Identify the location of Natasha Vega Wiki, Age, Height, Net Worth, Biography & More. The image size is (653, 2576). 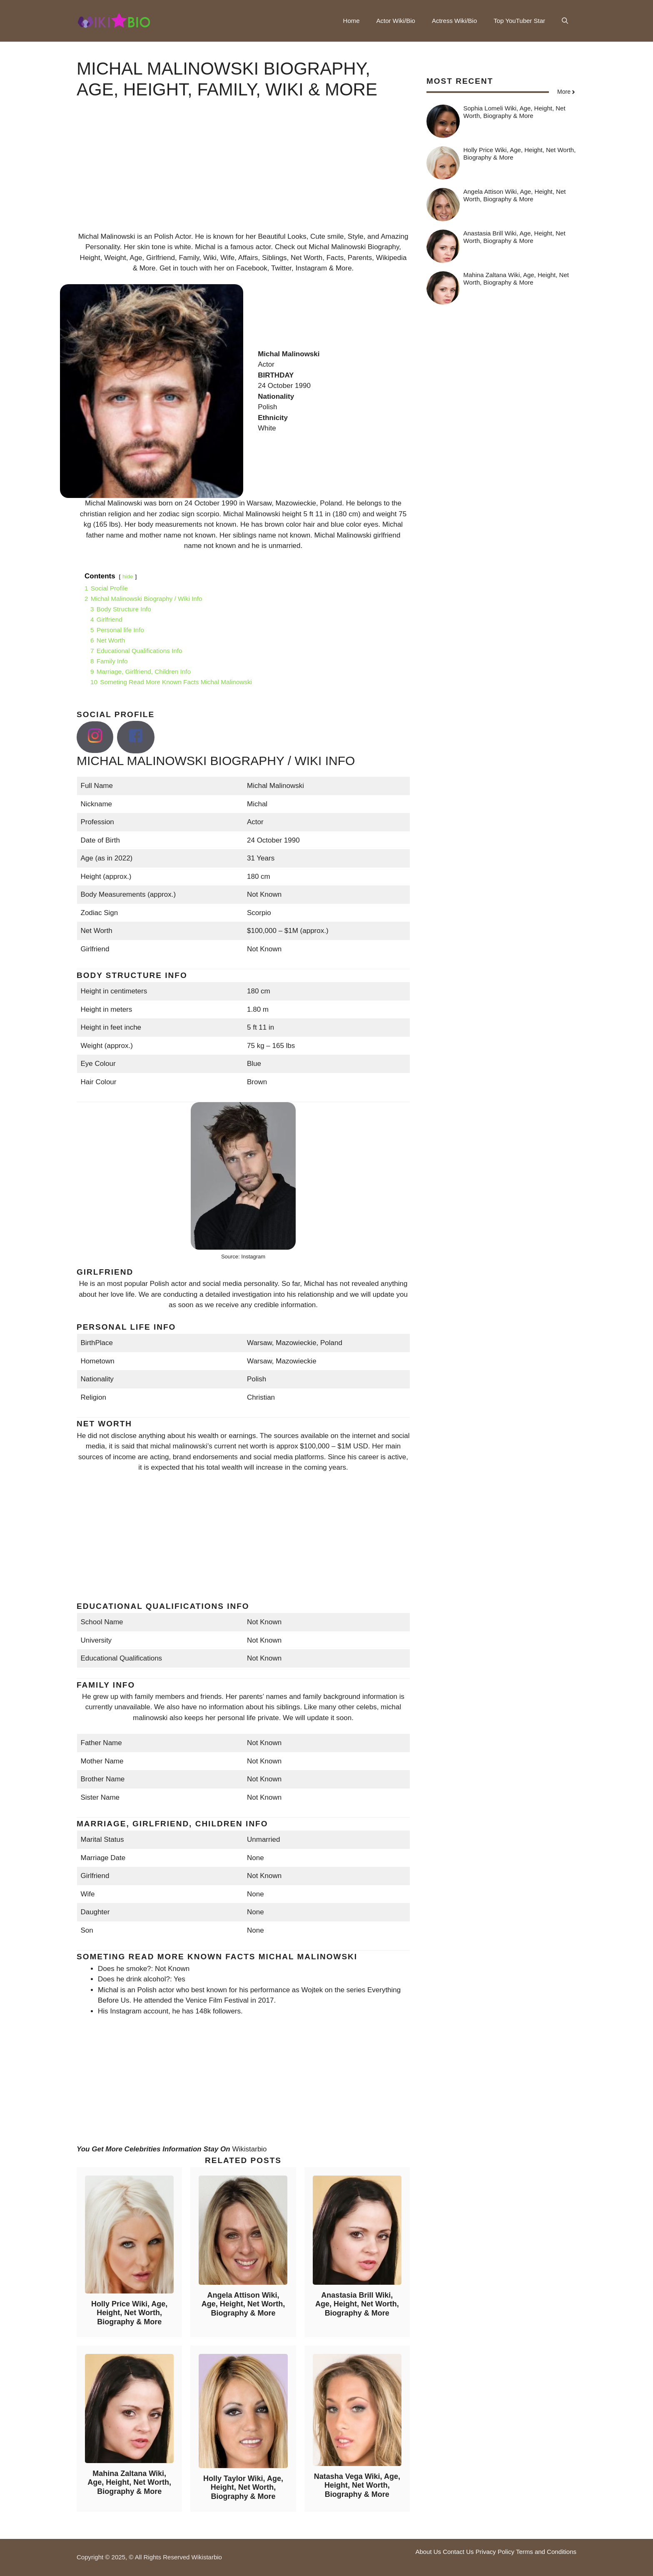
(357, 2485).